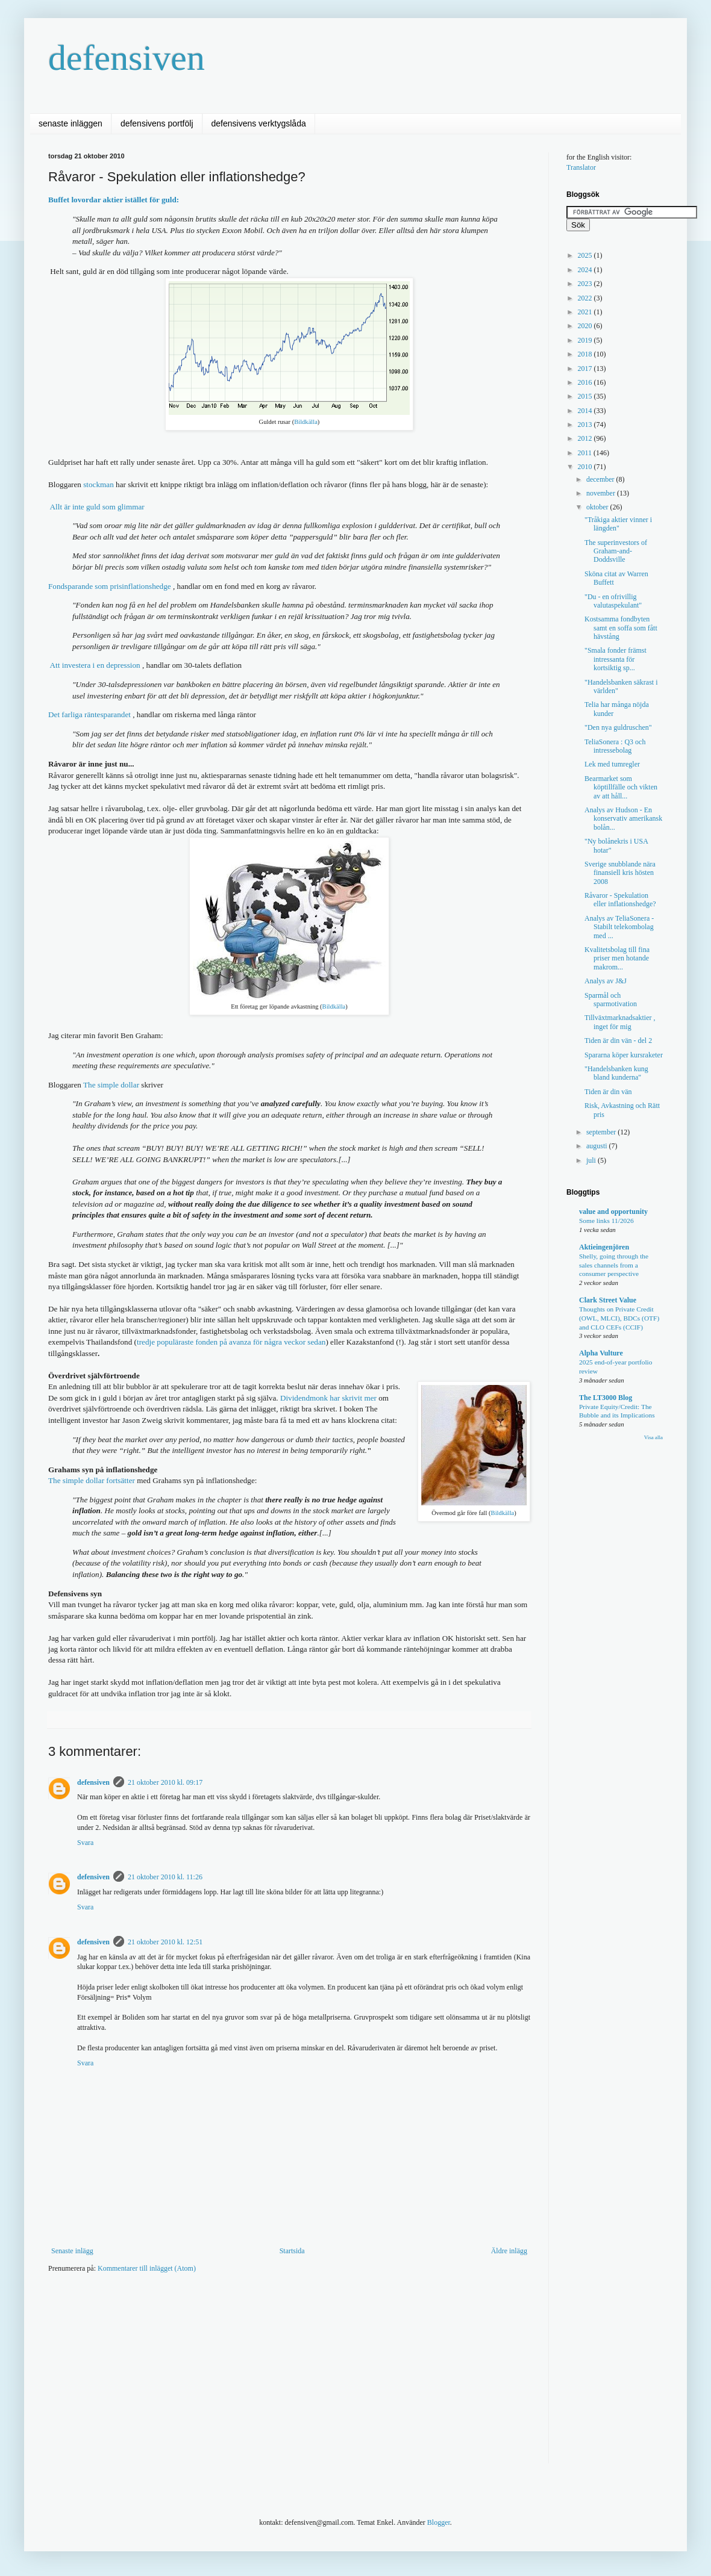 The image size is (711, 2576). Describe the element at coordinates (85, 1842) in the screenshot. I see `Svara` at that location.